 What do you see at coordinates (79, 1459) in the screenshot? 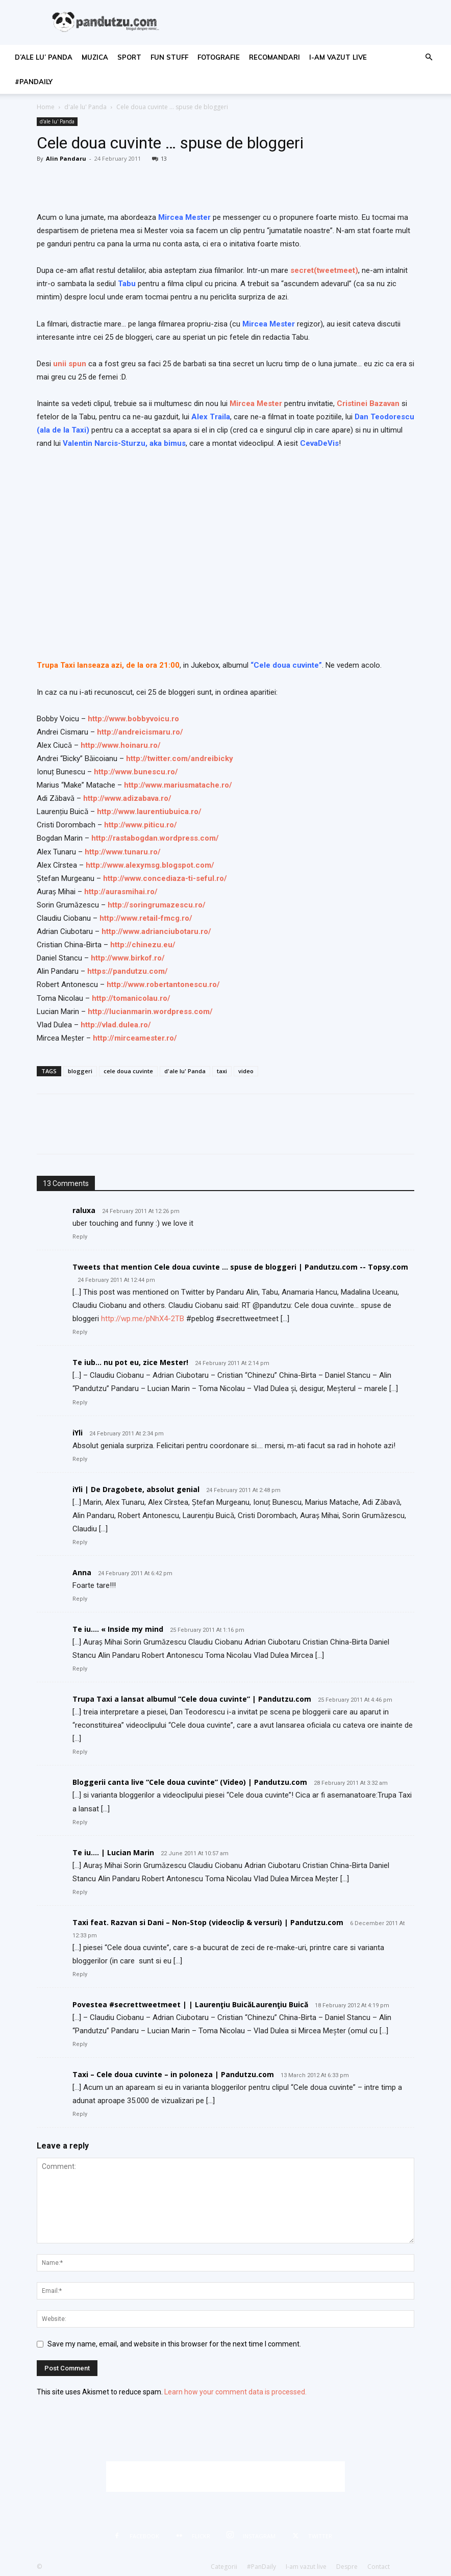
I see `Reply [Reply to iYli]` at bounding box center [79, 1459].